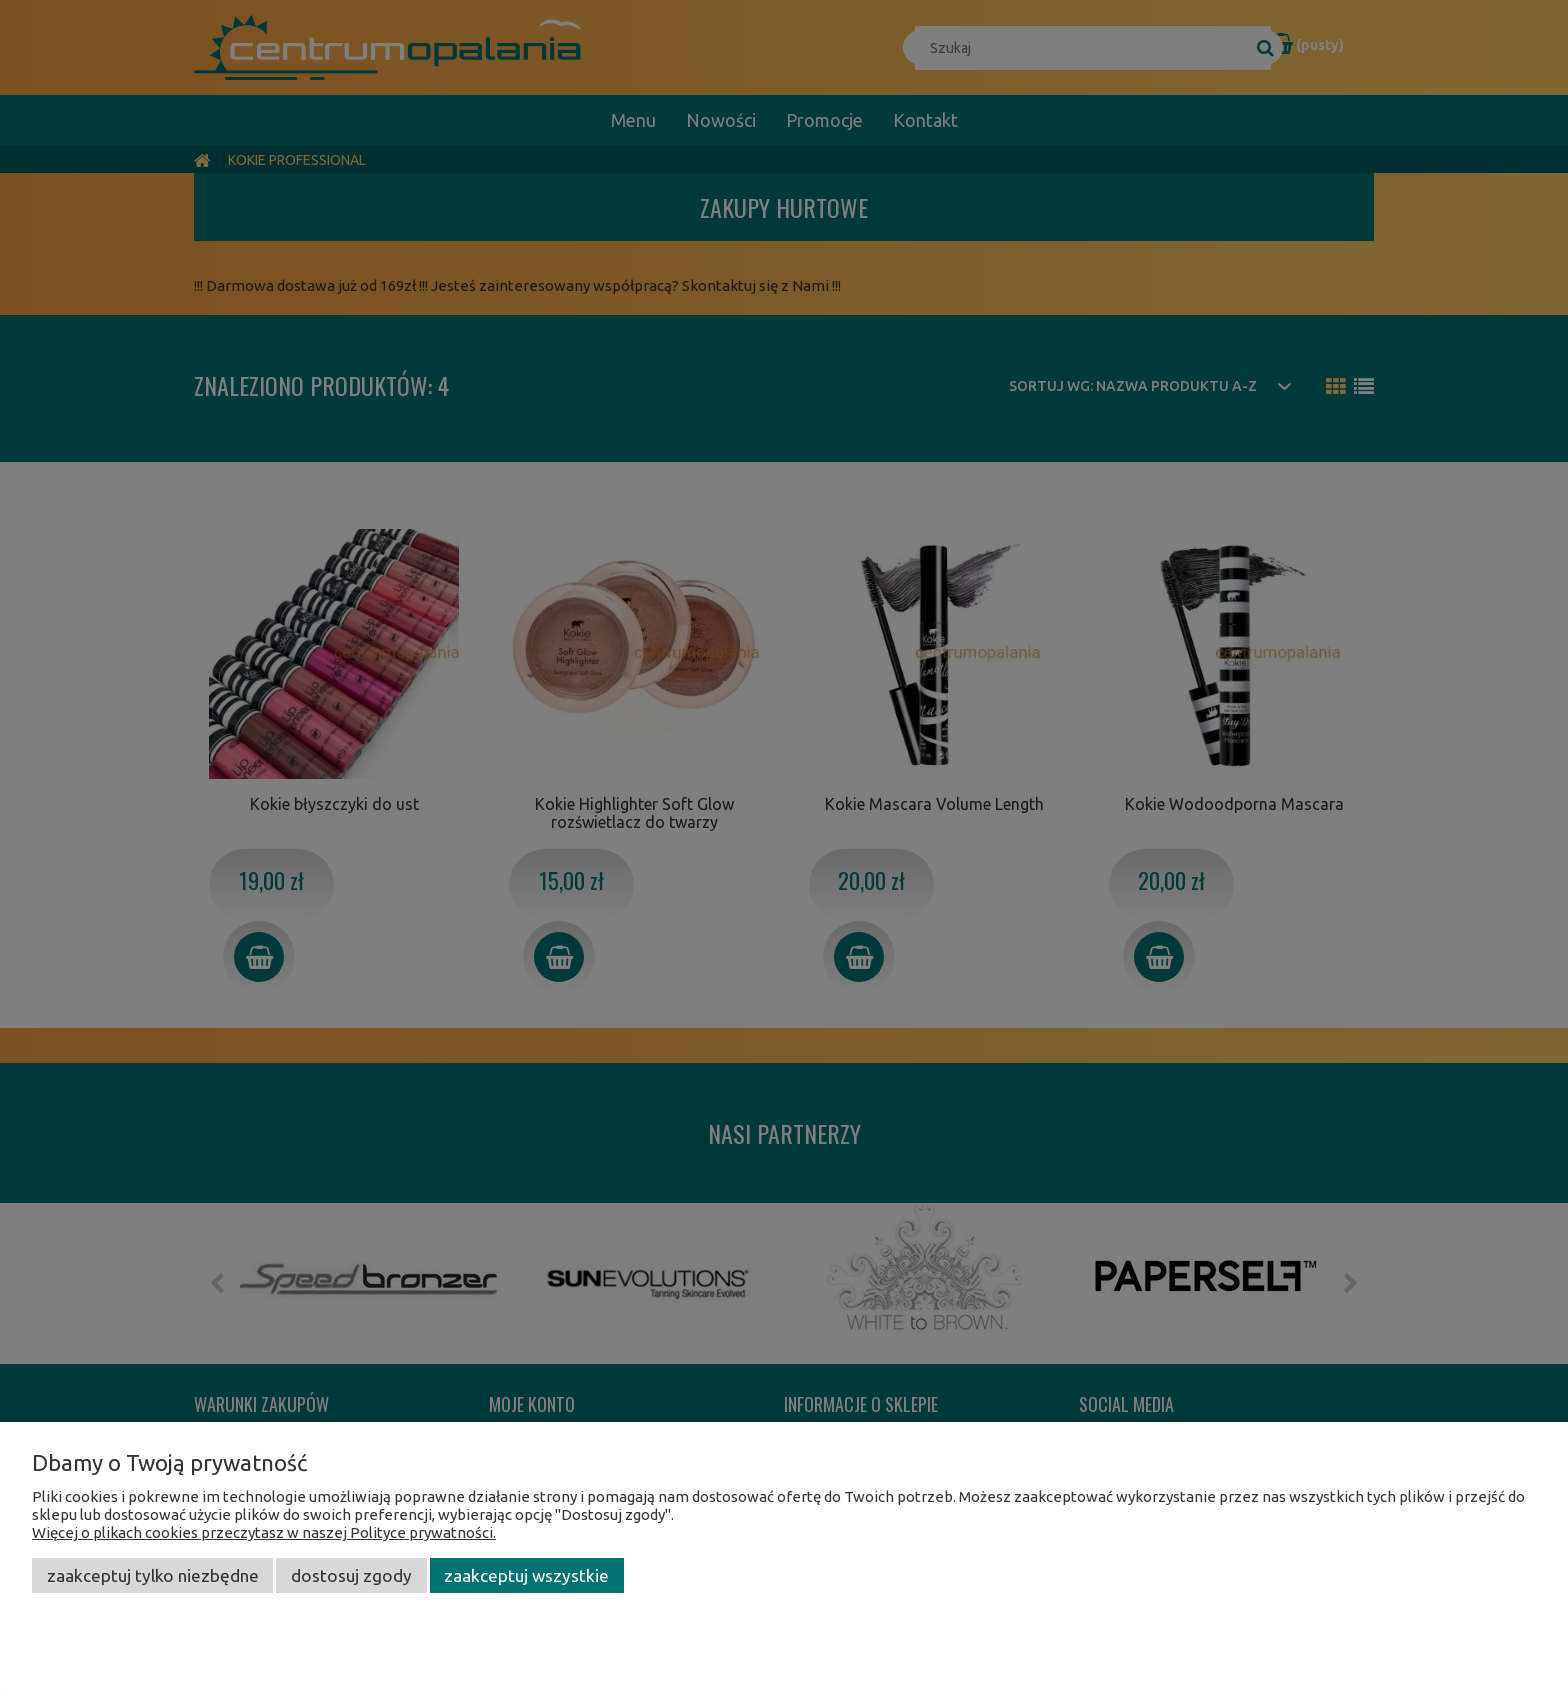  I want to click on Zaakceptuj wszystkie, so click(526, 1575).